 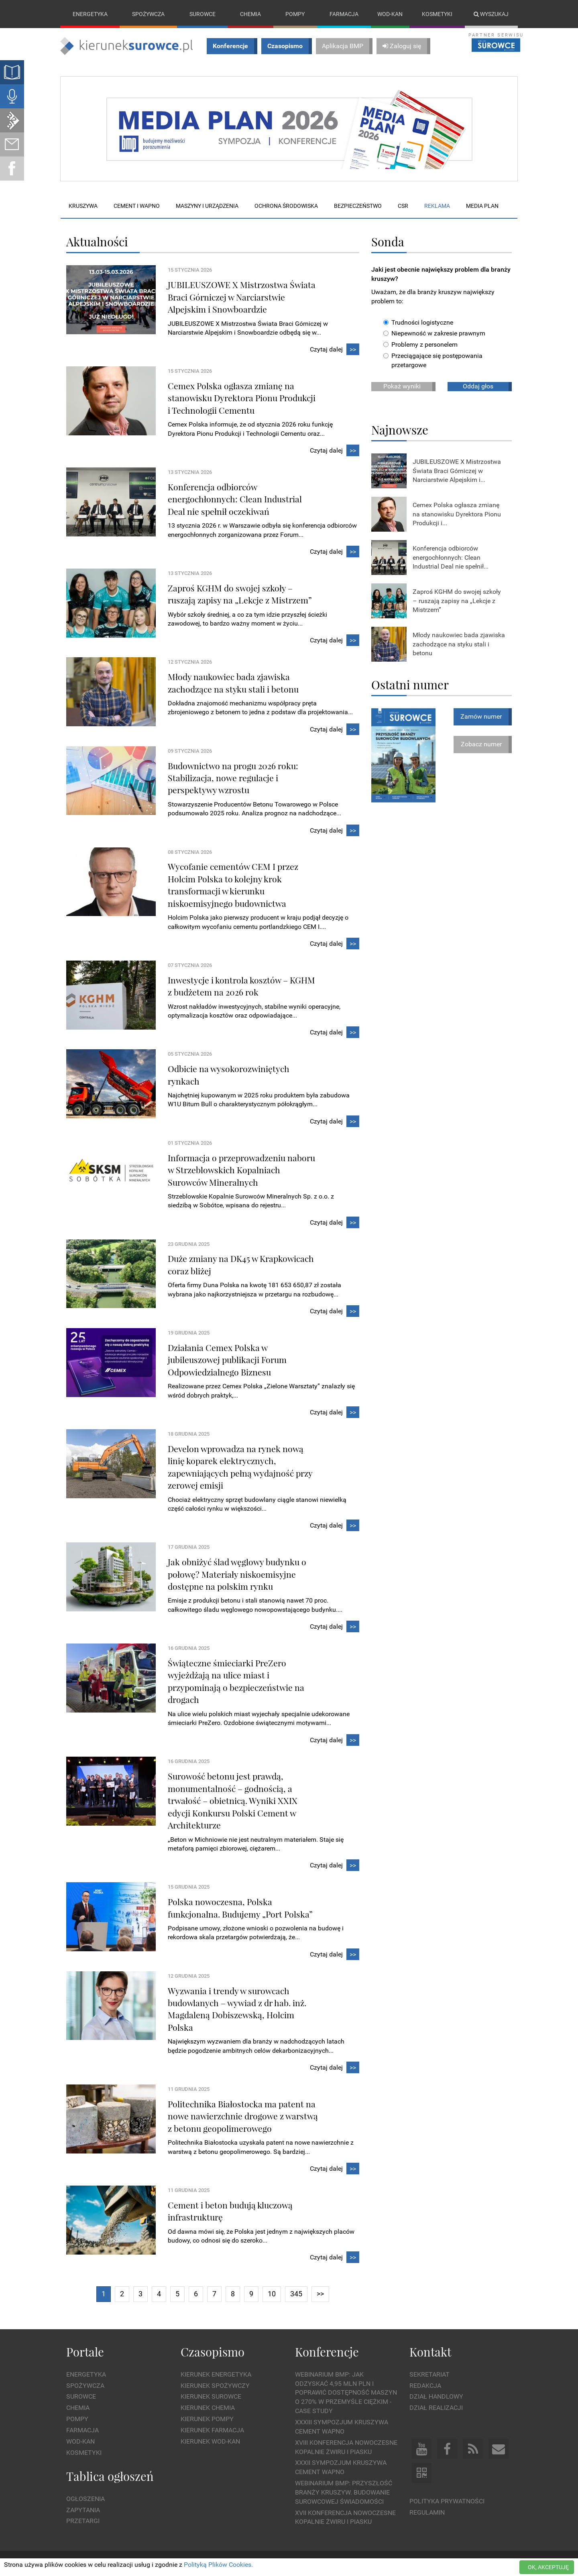 I want to click on Dział Handlowy, so click(x=436, y=2397).